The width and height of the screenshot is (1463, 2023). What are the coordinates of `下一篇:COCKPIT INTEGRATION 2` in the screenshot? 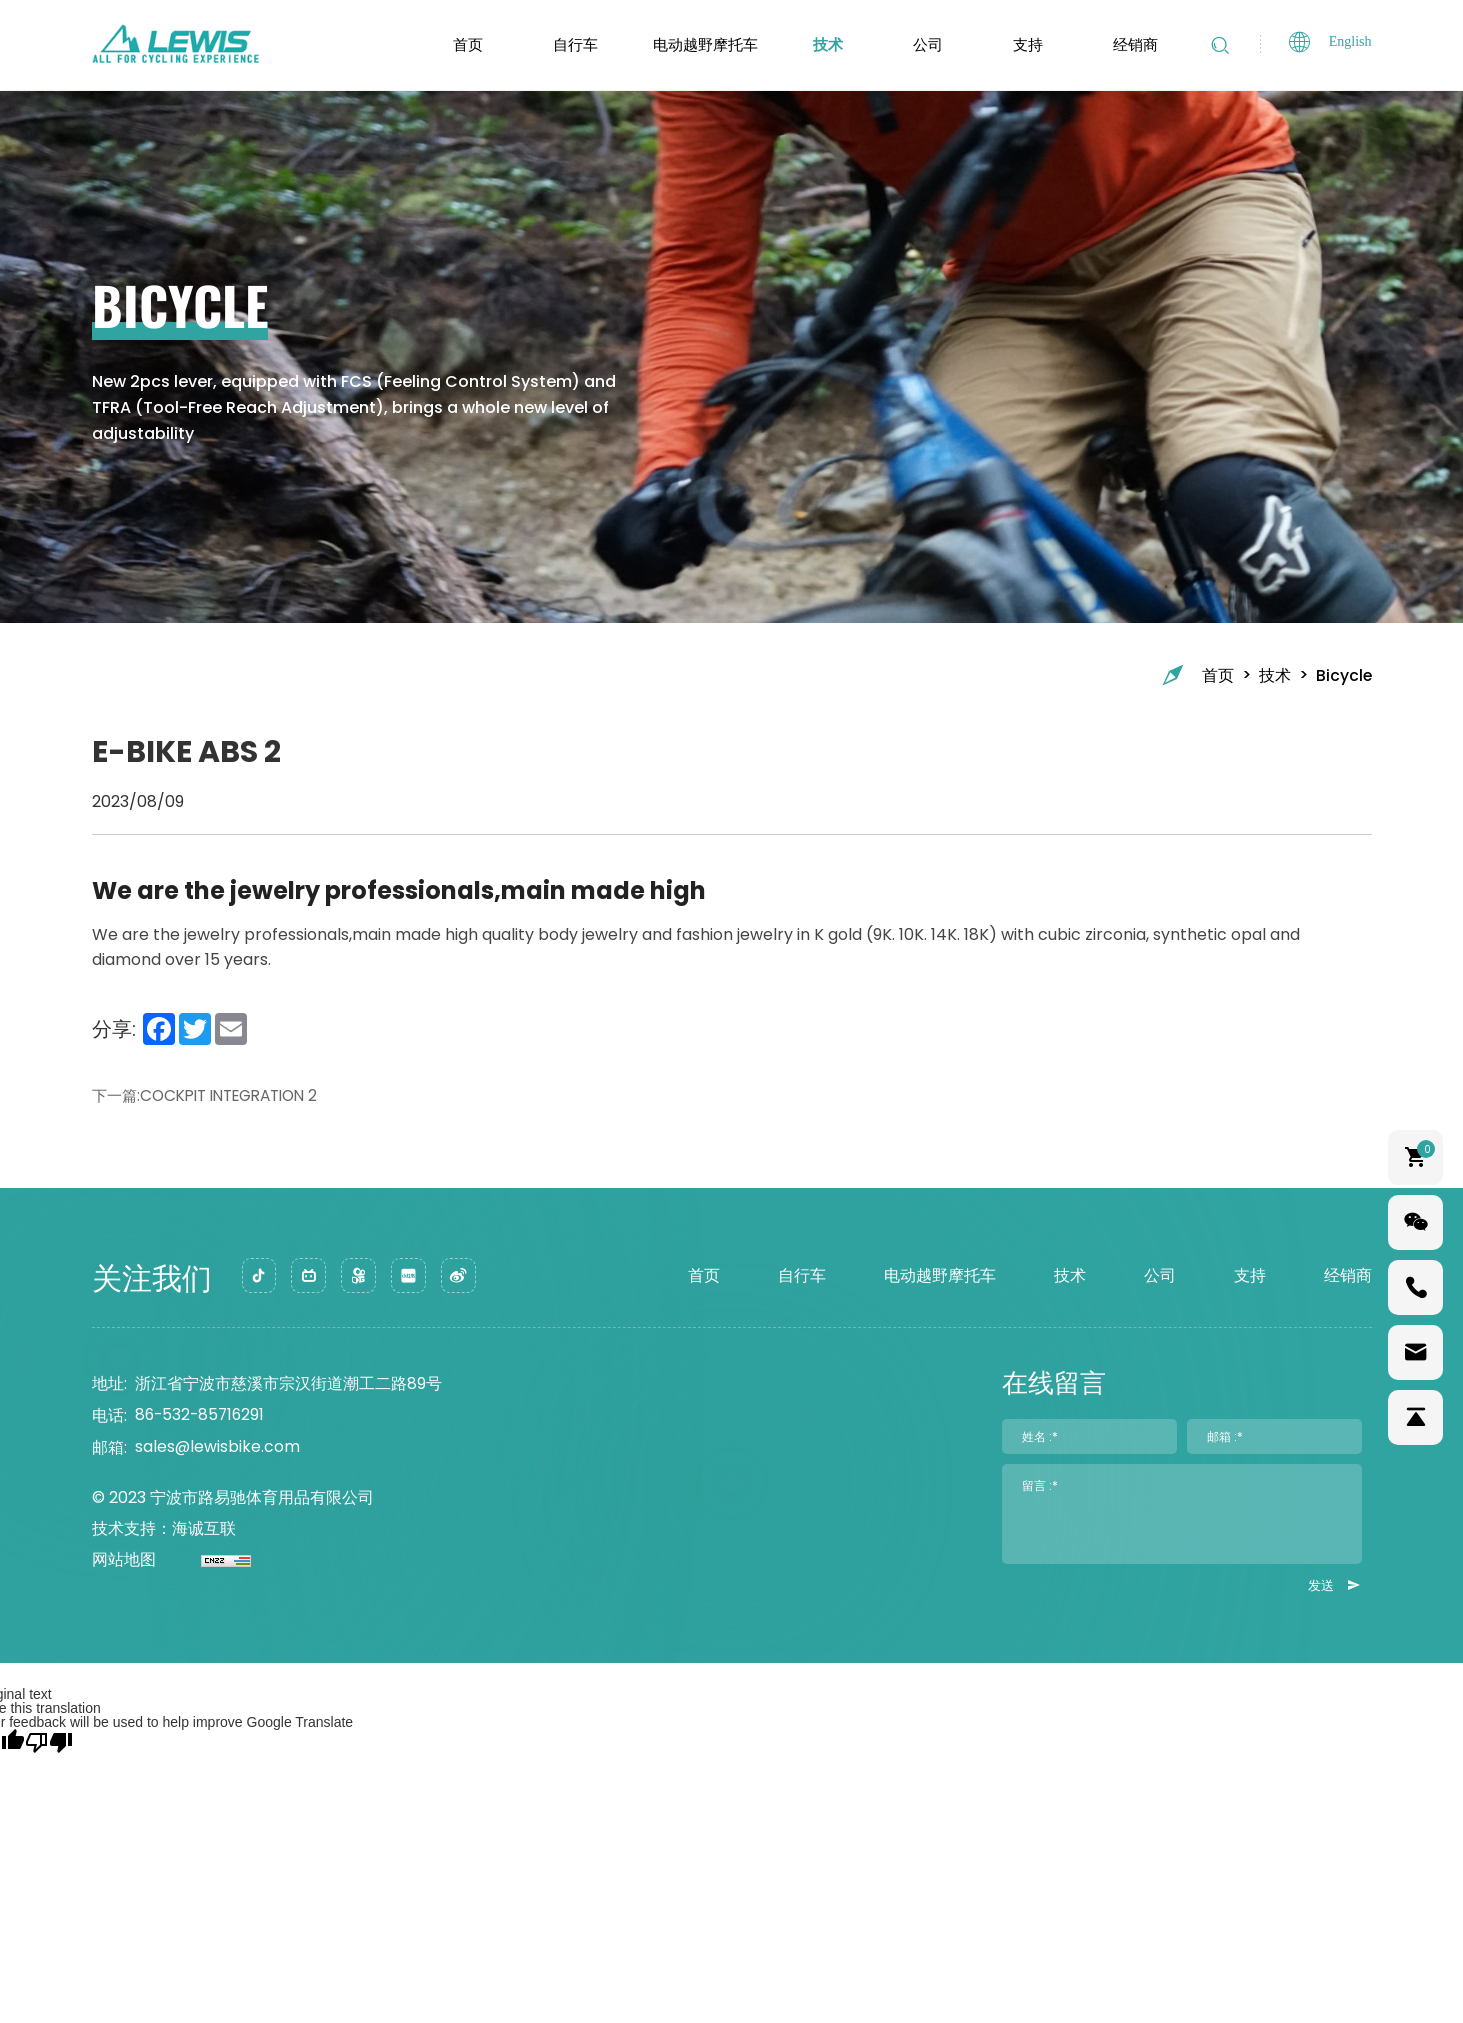 It's located at (214, 1096).